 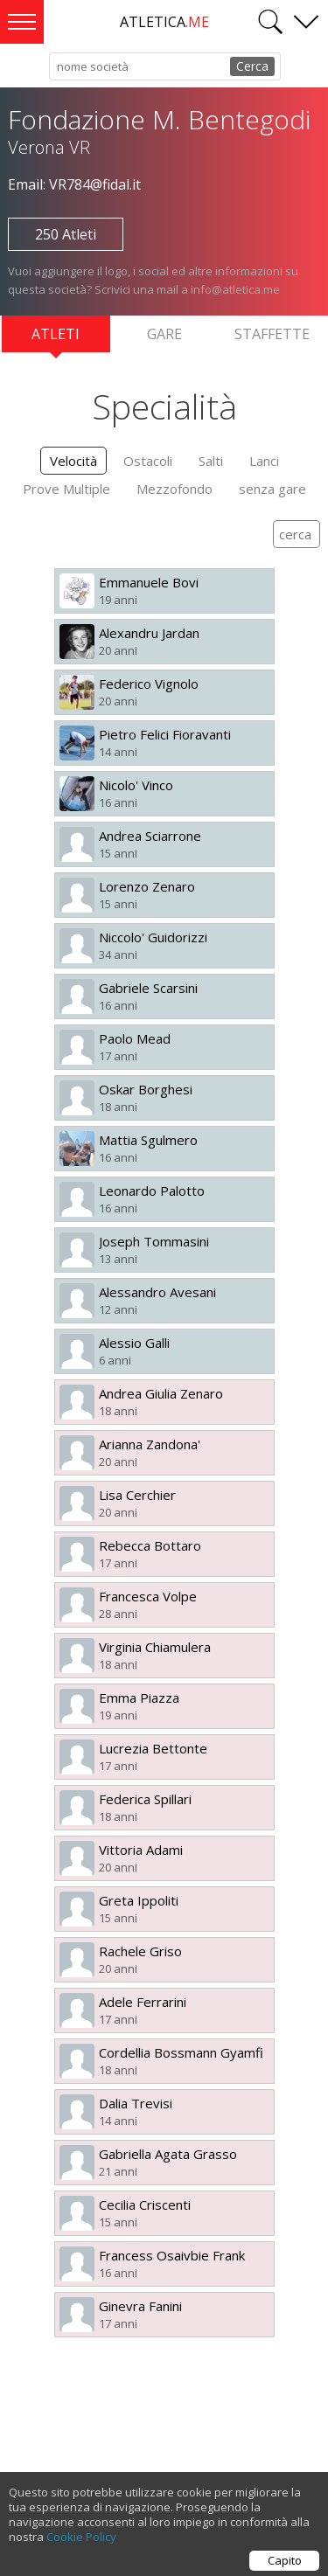 What do you see at coordinates (252, 66) in the screenshot?
I see `Cerca` at bounding box center [252, 66].